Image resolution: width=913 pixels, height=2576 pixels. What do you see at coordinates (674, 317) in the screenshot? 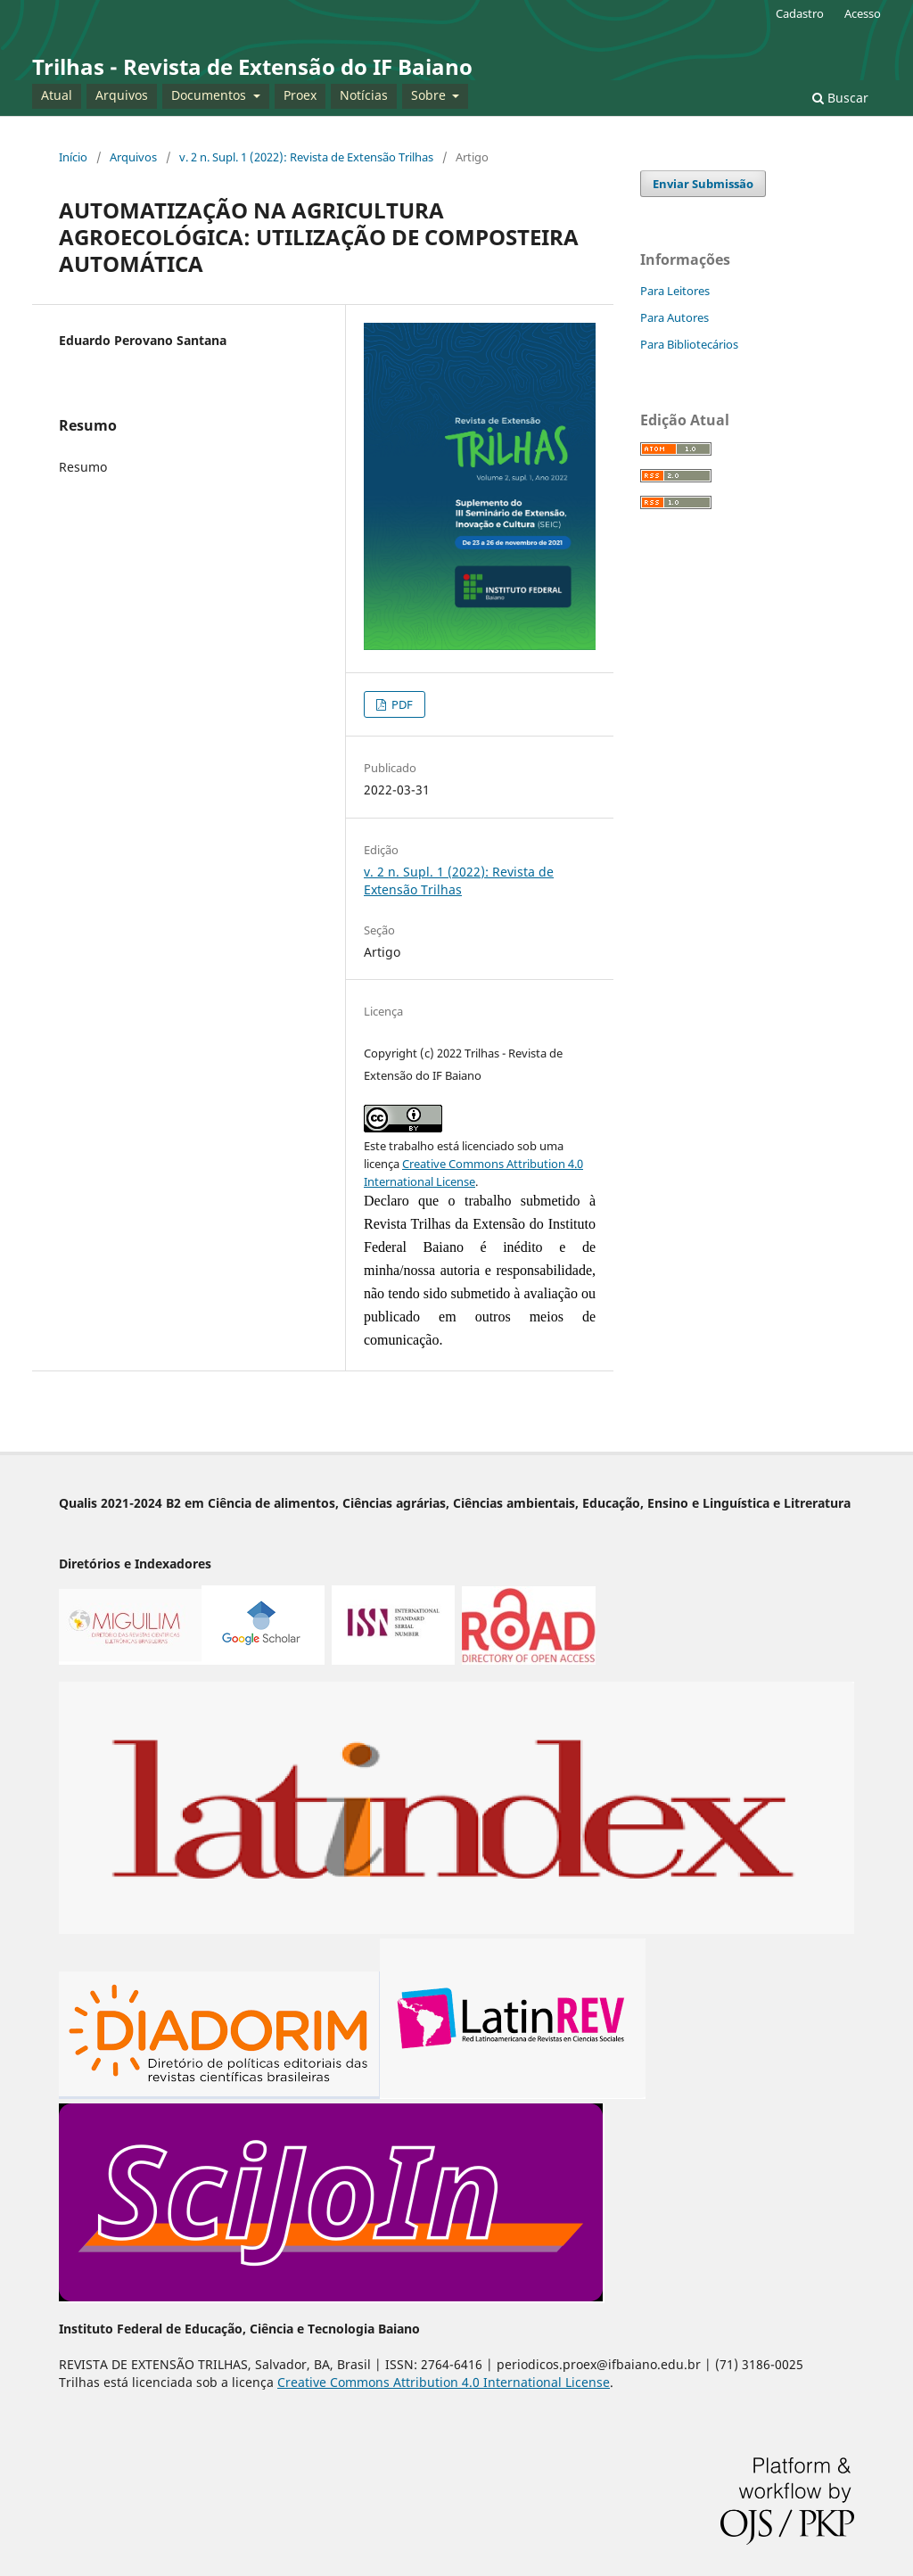
I see `Para Autores` at bounding box center [674, 317].